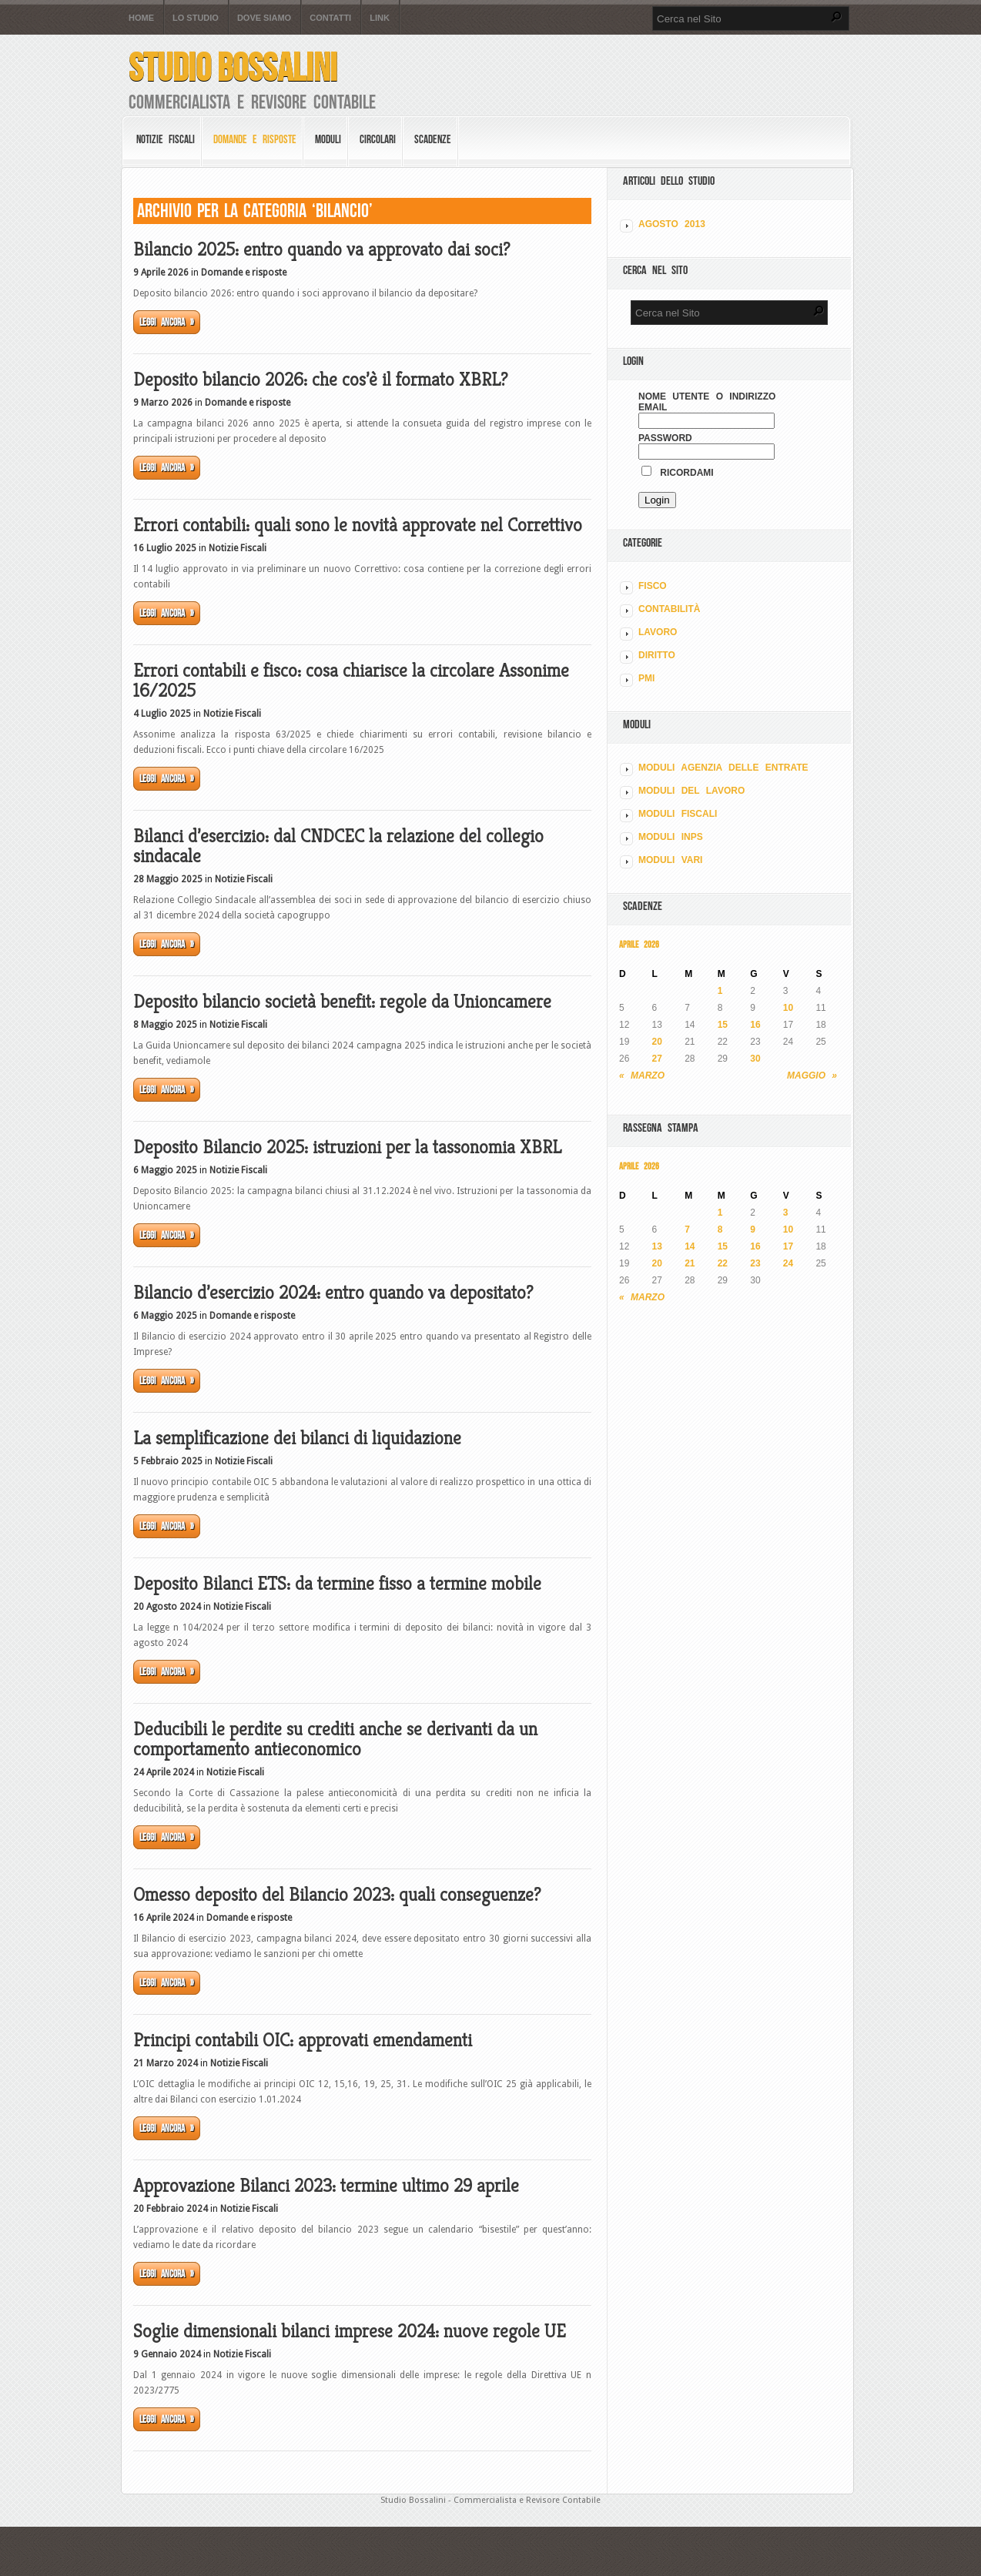 This screenshot has height=2576, width=981. What do you see at coordinates (141, 18) in the screenshot?
I see `Home` at bounding box center [141, 18].